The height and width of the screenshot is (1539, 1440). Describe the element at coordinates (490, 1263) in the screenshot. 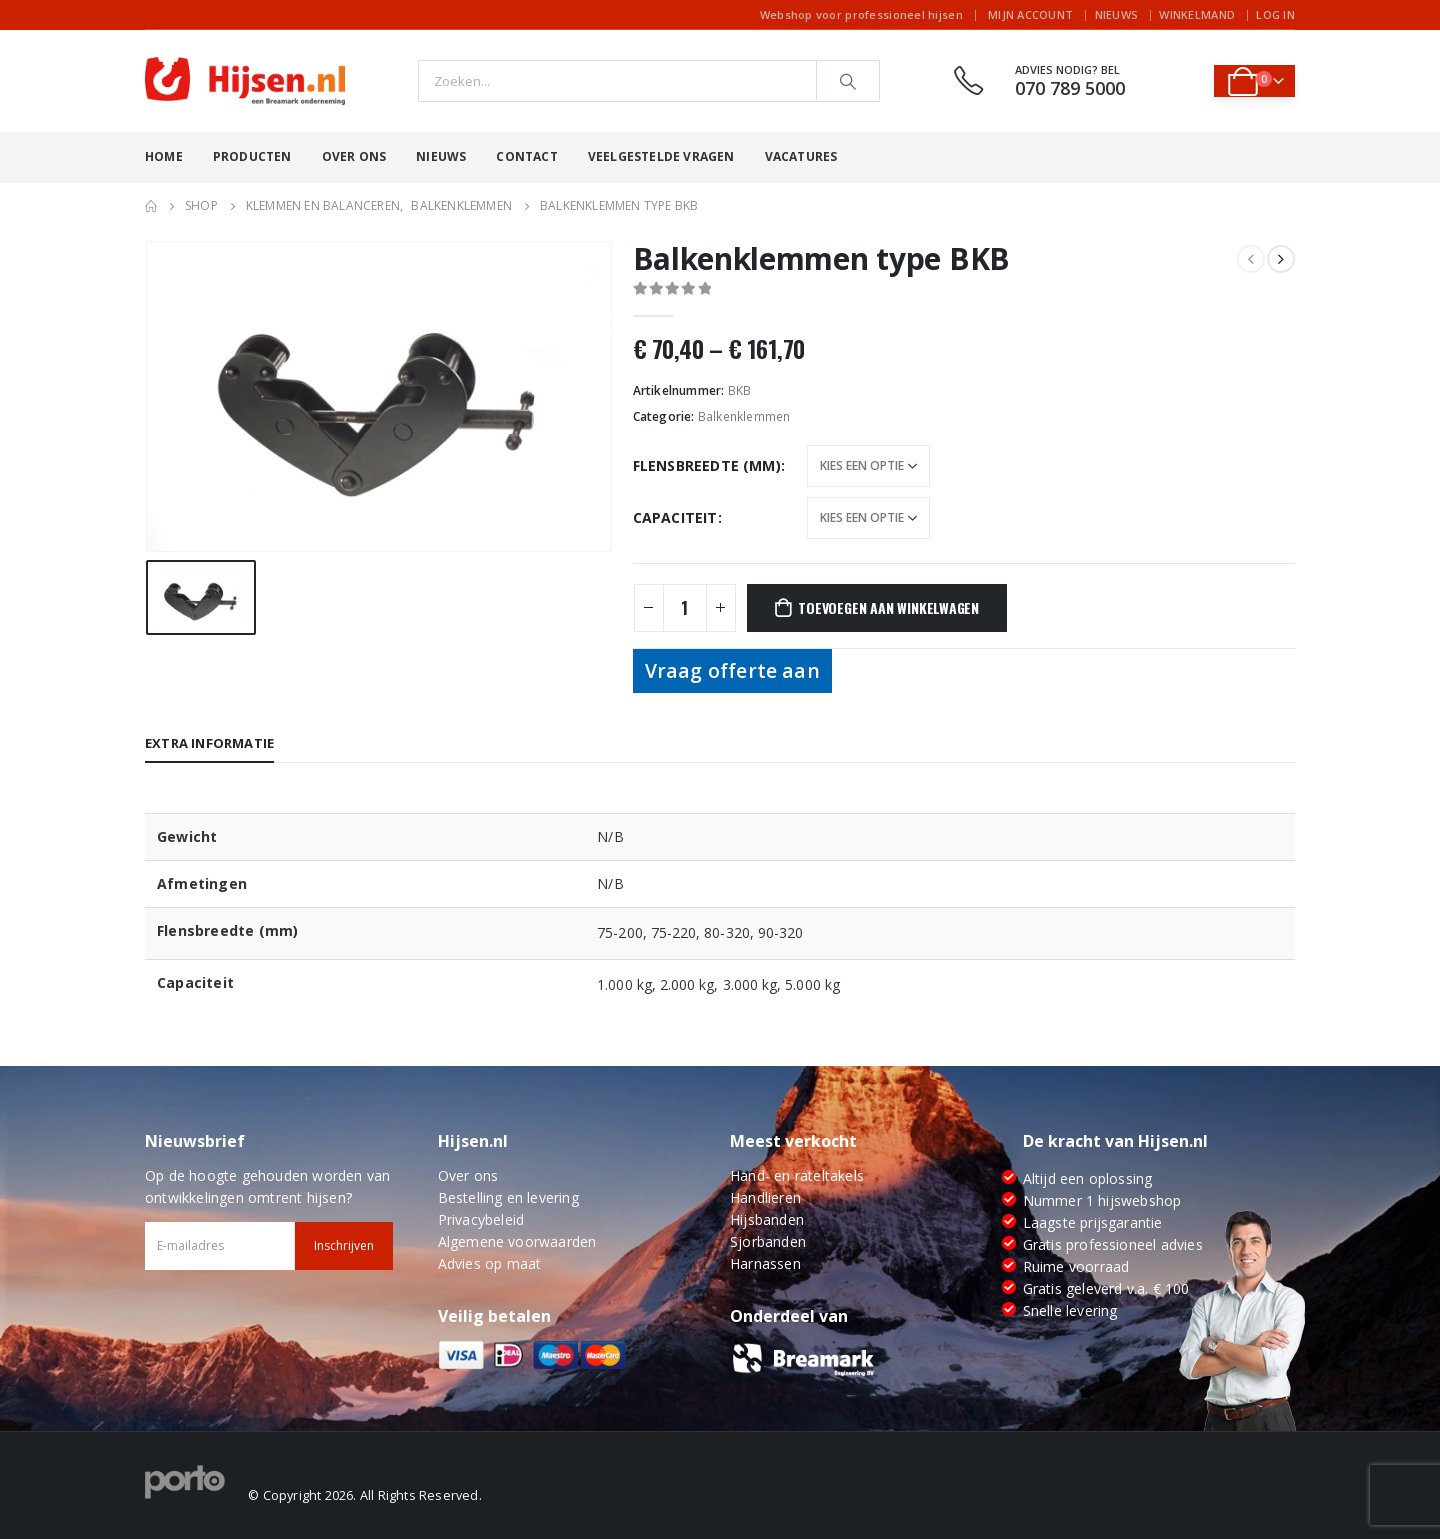

I see `Advies op maat` at that location.